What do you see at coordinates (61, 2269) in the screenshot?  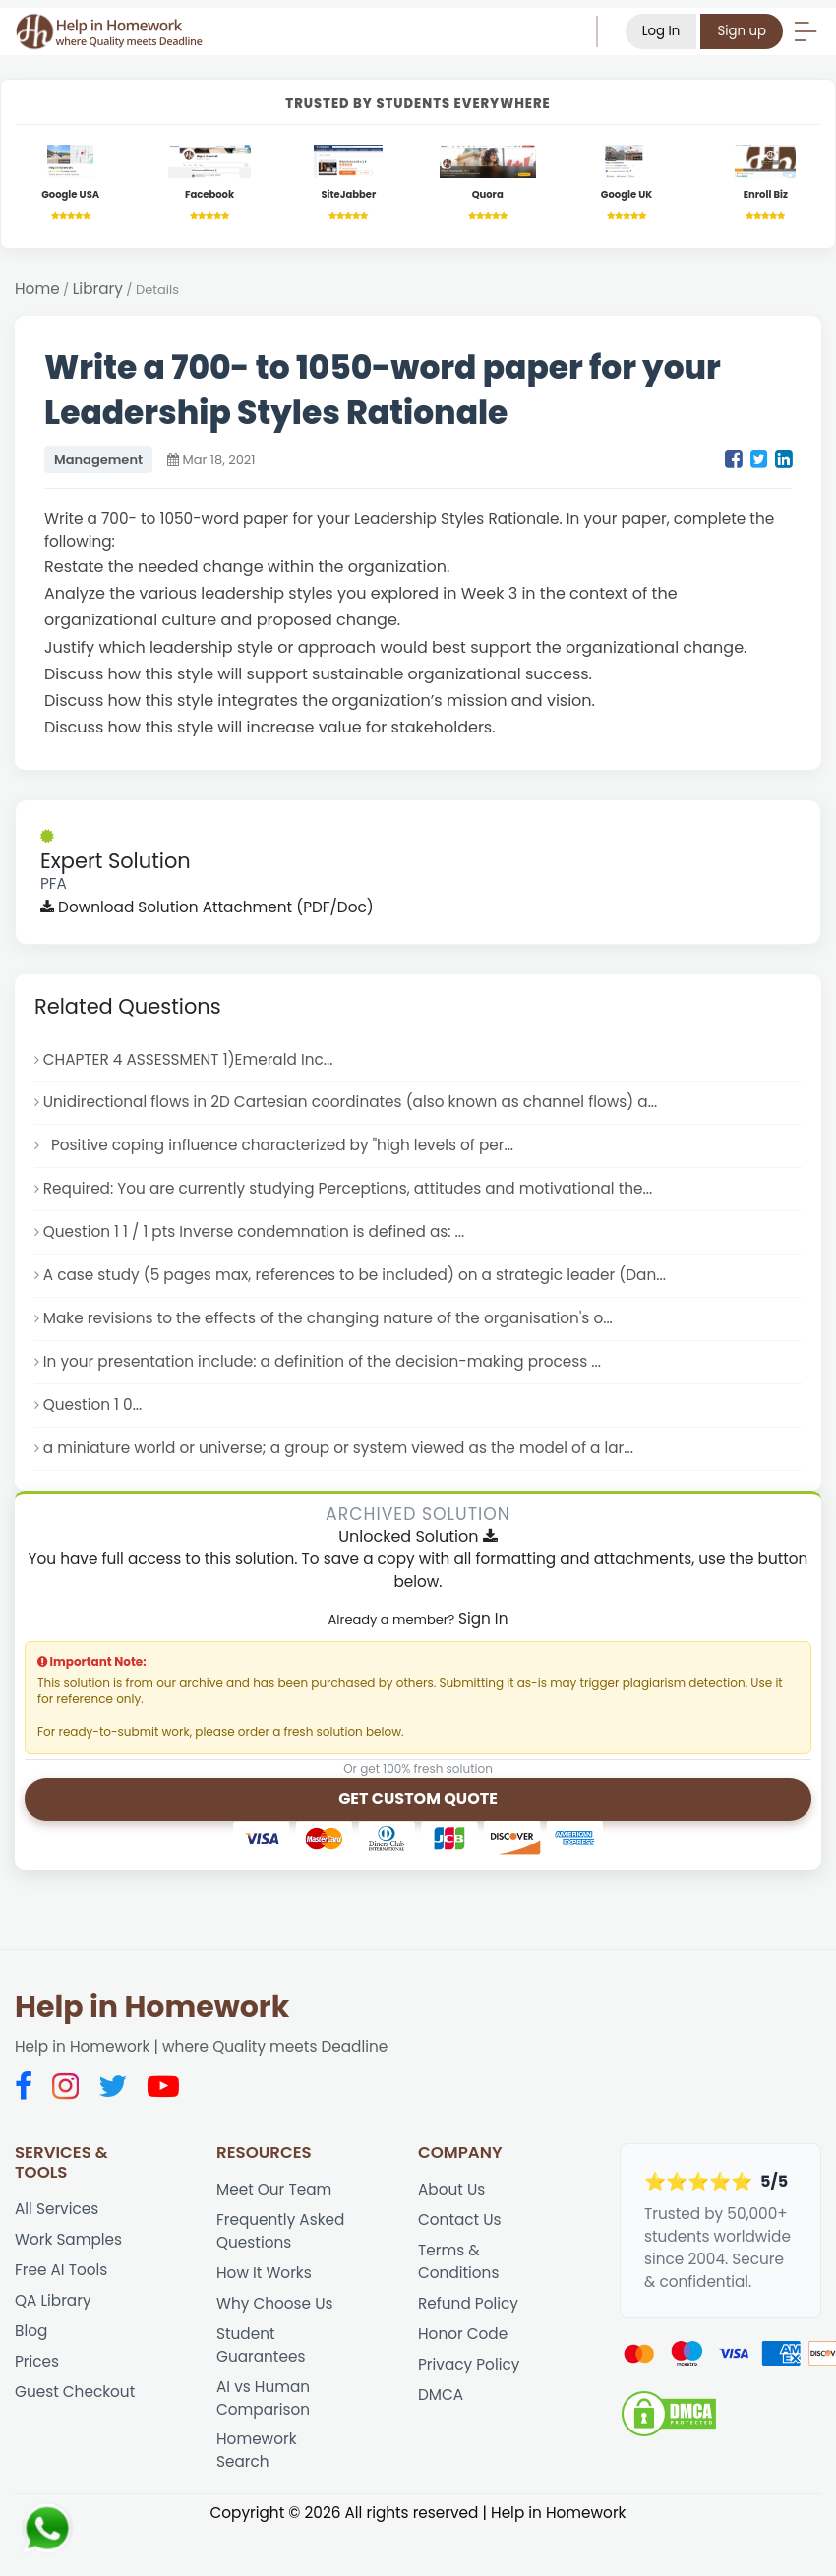 I see `Free AI Tools` at bounding box center [61, 2269].